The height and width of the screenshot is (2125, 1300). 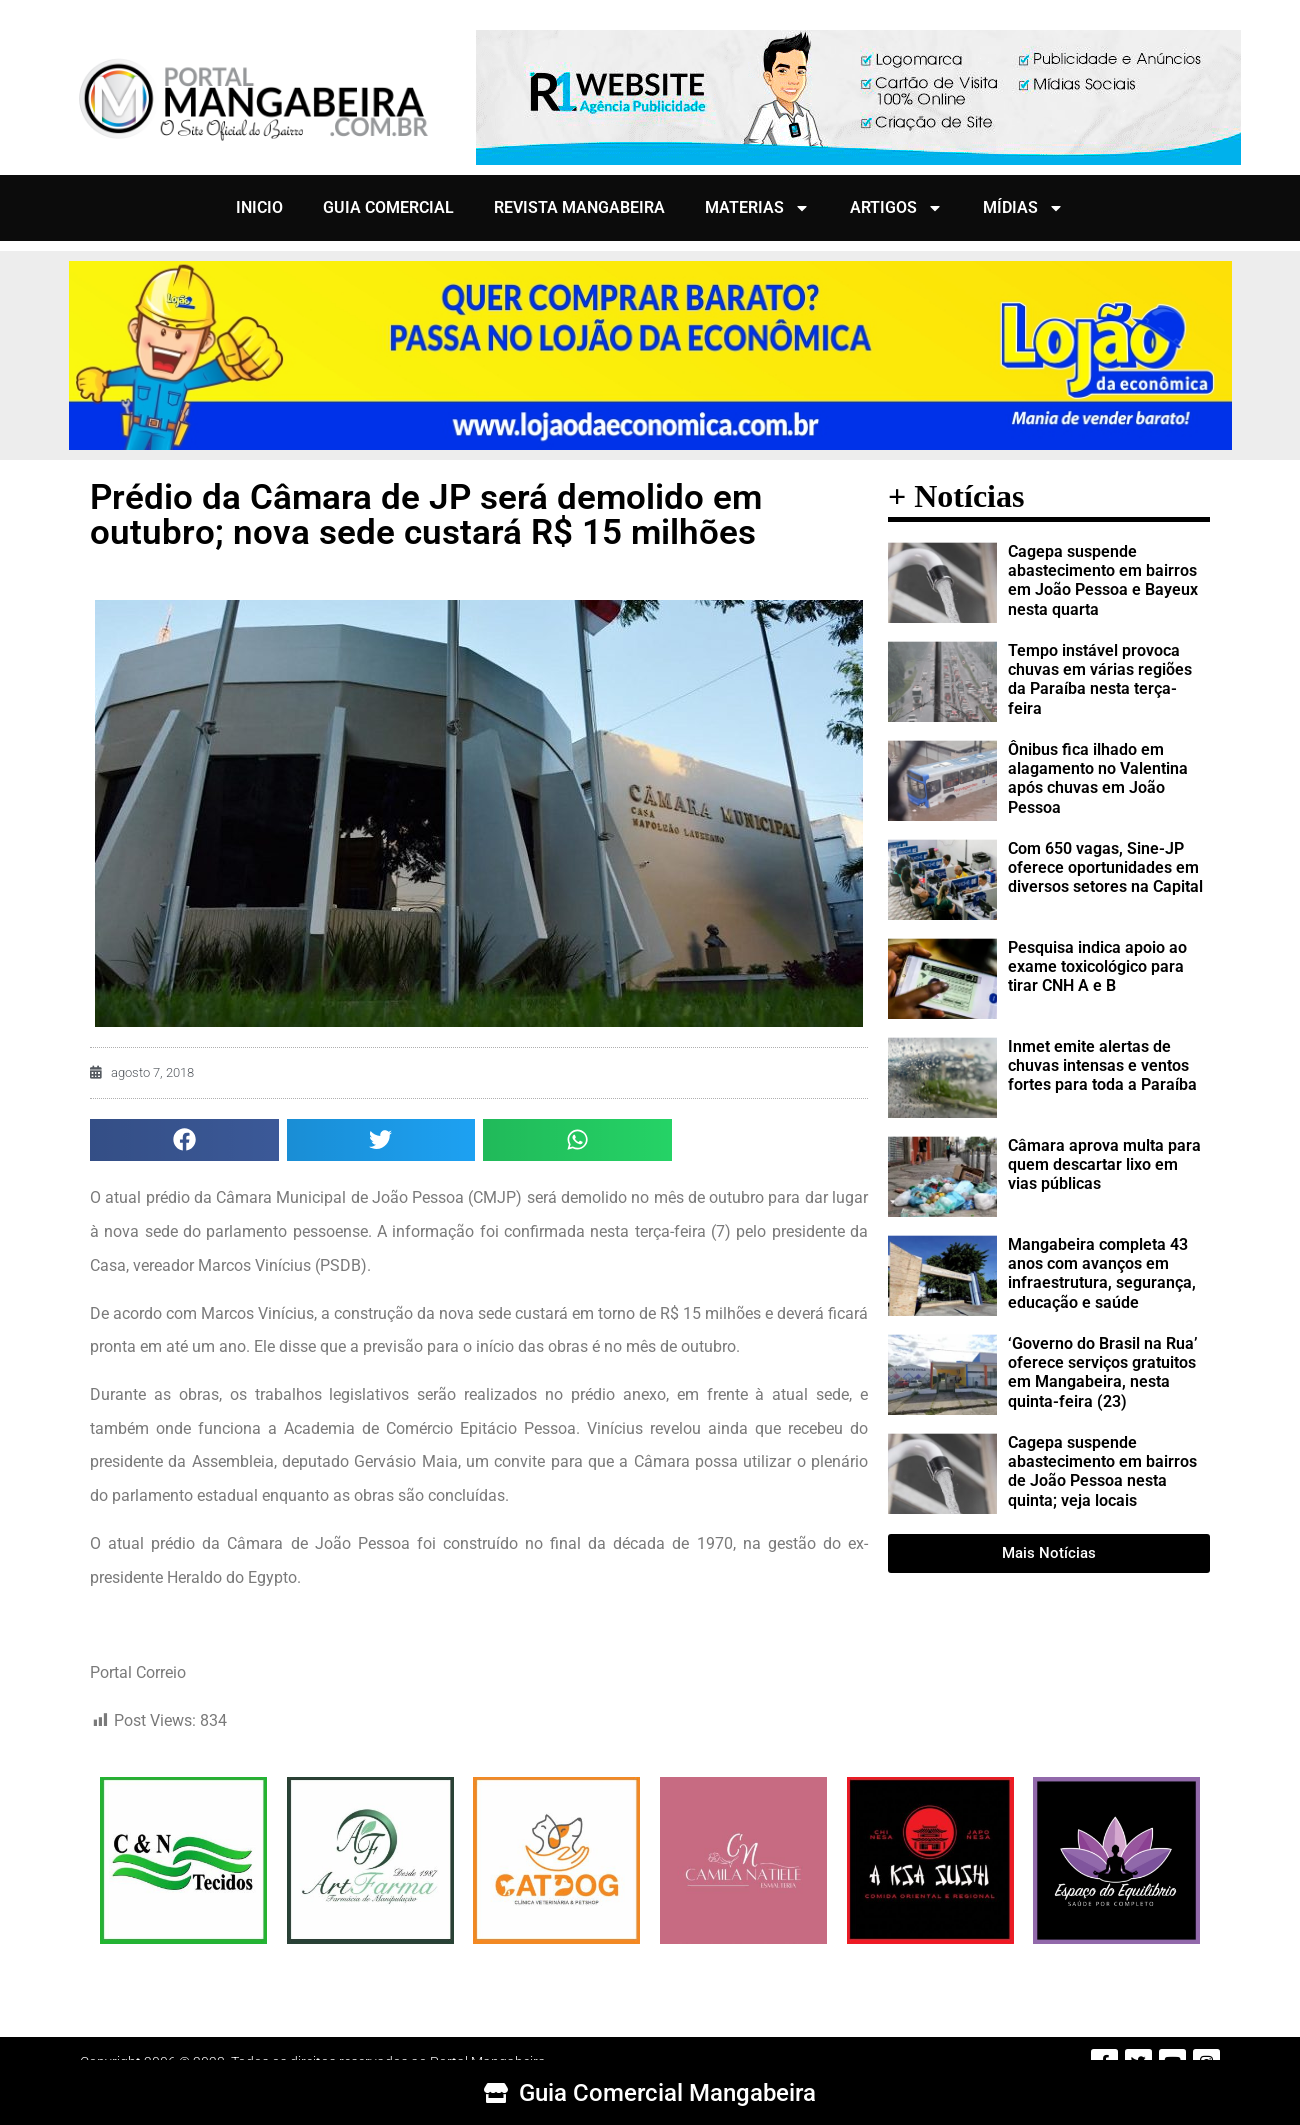 What do you see at coordinates (1103, 1372) in the screenshot?
I see `‘Governo do Brasil na Rua’ oferece serviços gratuitos em Mangabeira, nesta quinta-feira (23)` at bounding box center [1103, 1372].